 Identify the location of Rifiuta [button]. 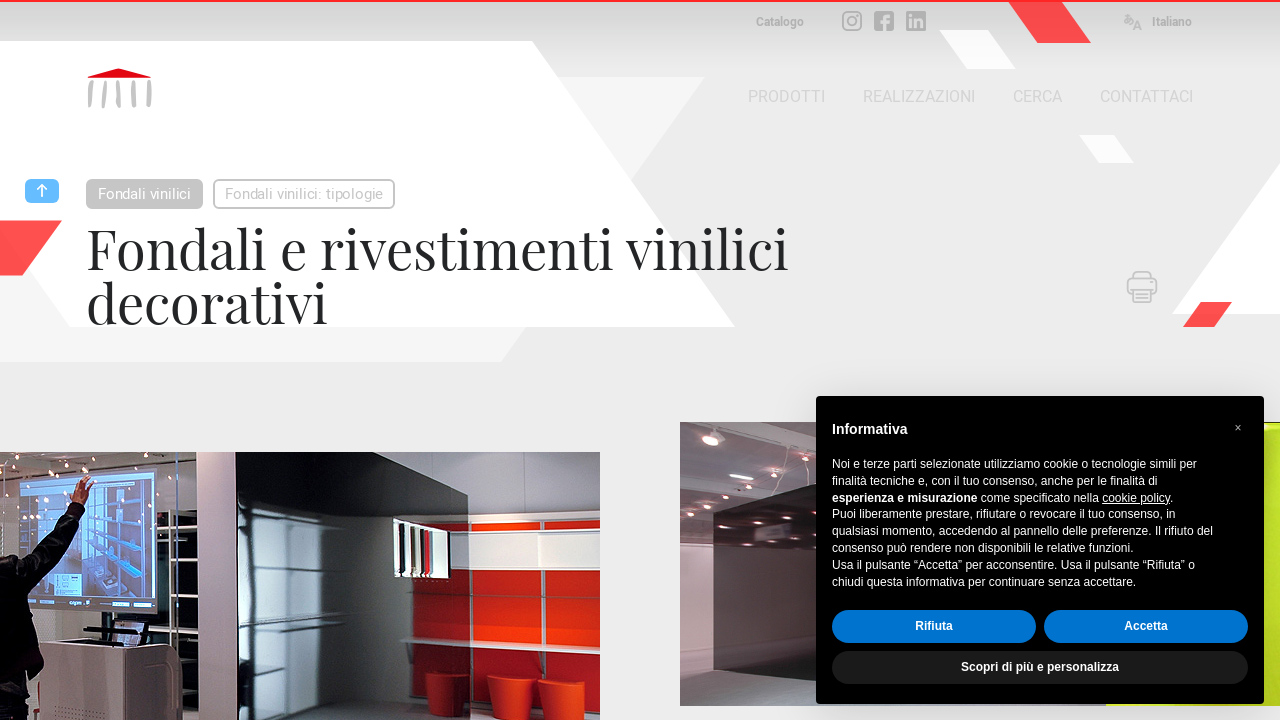
(933, 626).